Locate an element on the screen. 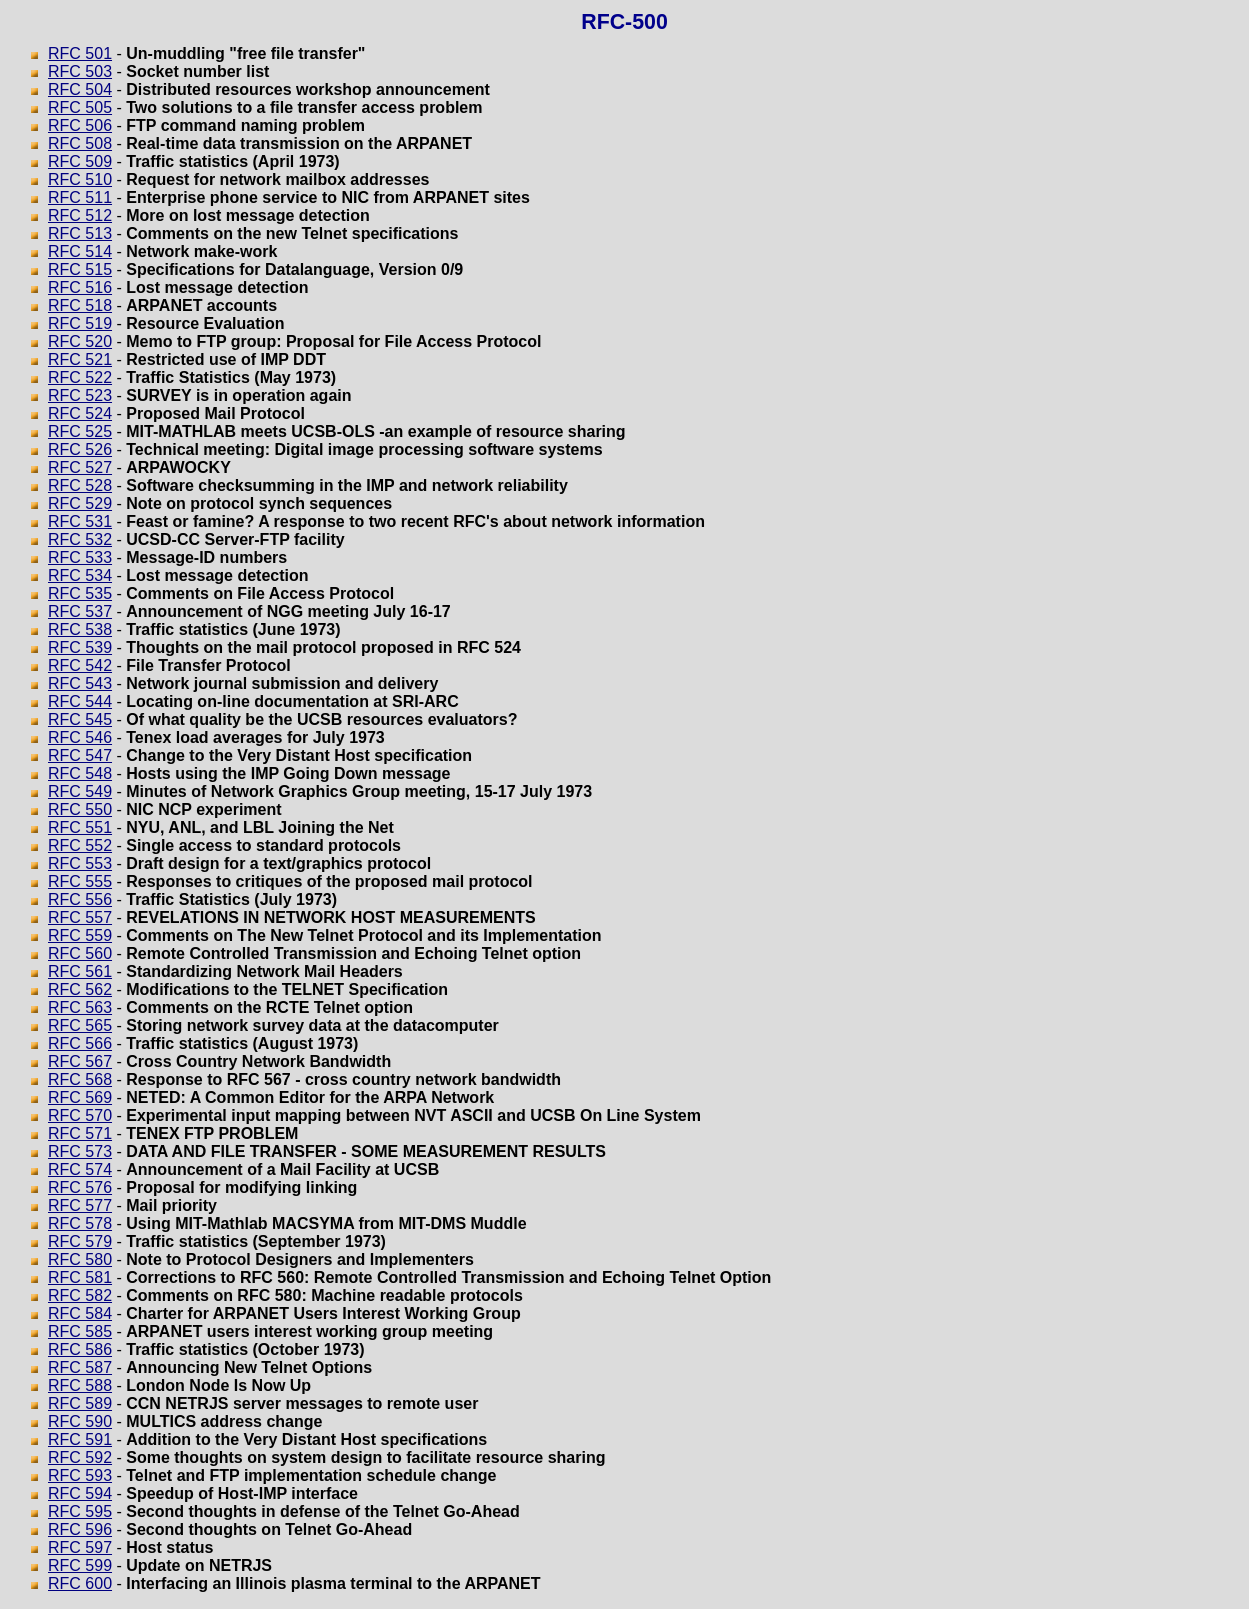 This screenshot has width=1249, height=1609. RFC 537 is located at coordinates (80, 611).